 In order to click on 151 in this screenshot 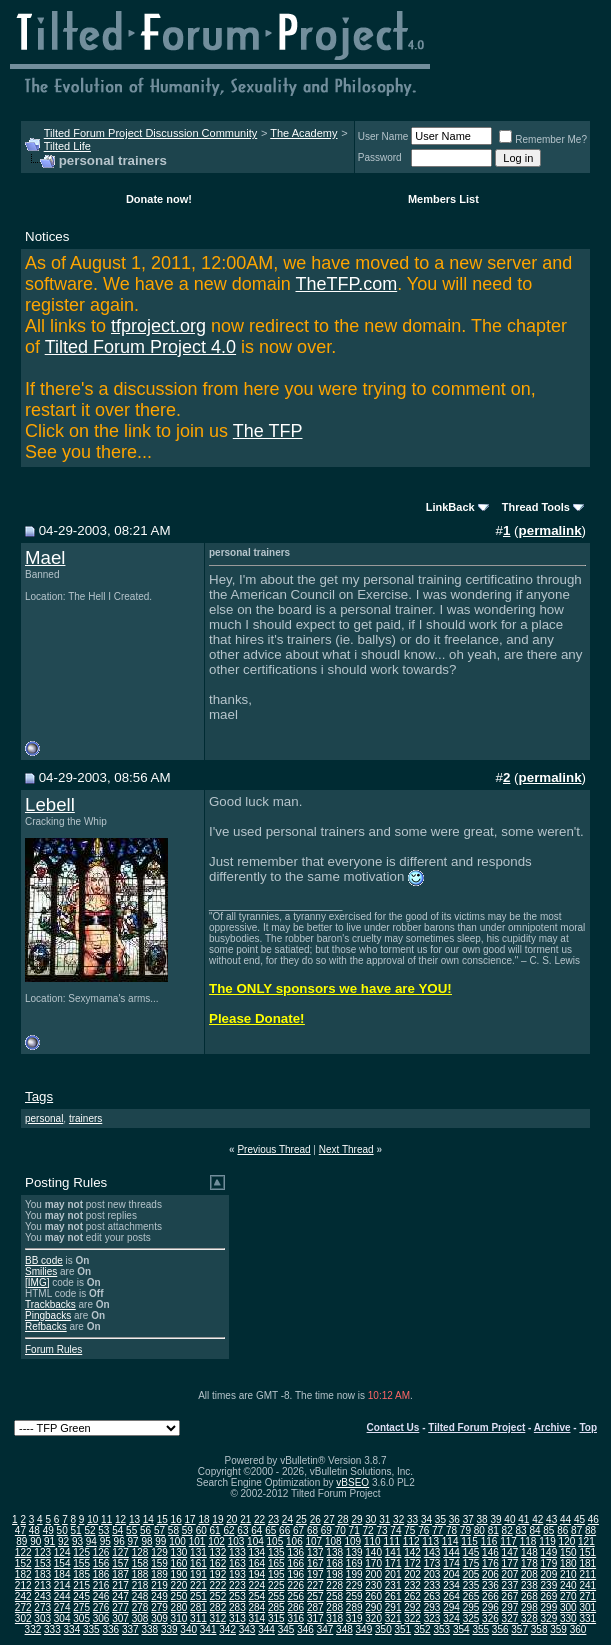, I will do `click(587, 1552)`.